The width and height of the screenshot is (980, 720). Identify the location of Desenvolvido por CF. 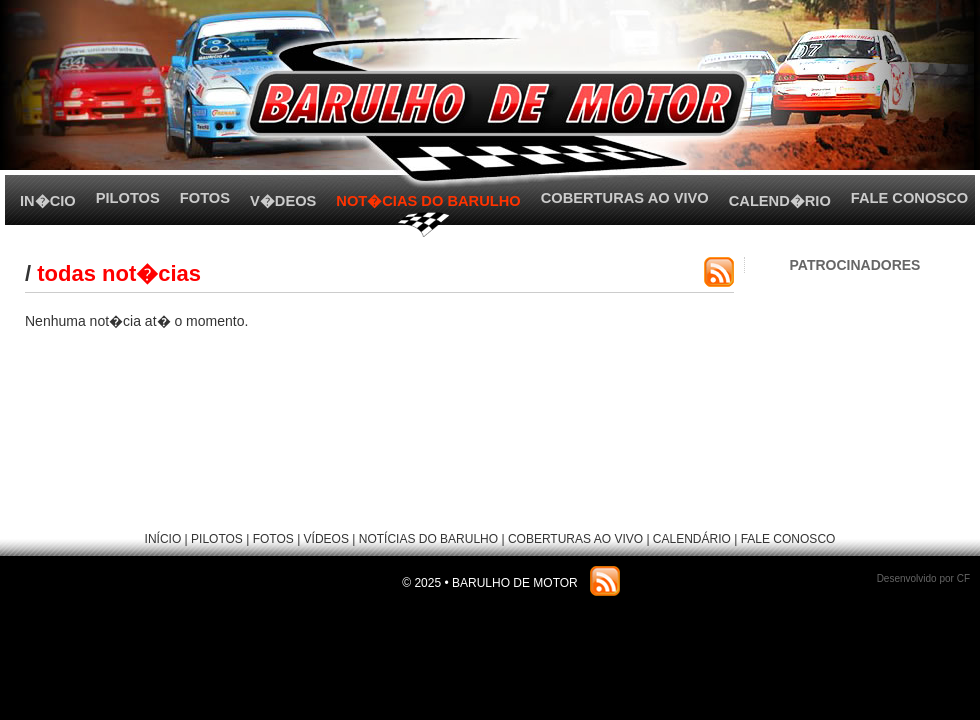
(923, 578).